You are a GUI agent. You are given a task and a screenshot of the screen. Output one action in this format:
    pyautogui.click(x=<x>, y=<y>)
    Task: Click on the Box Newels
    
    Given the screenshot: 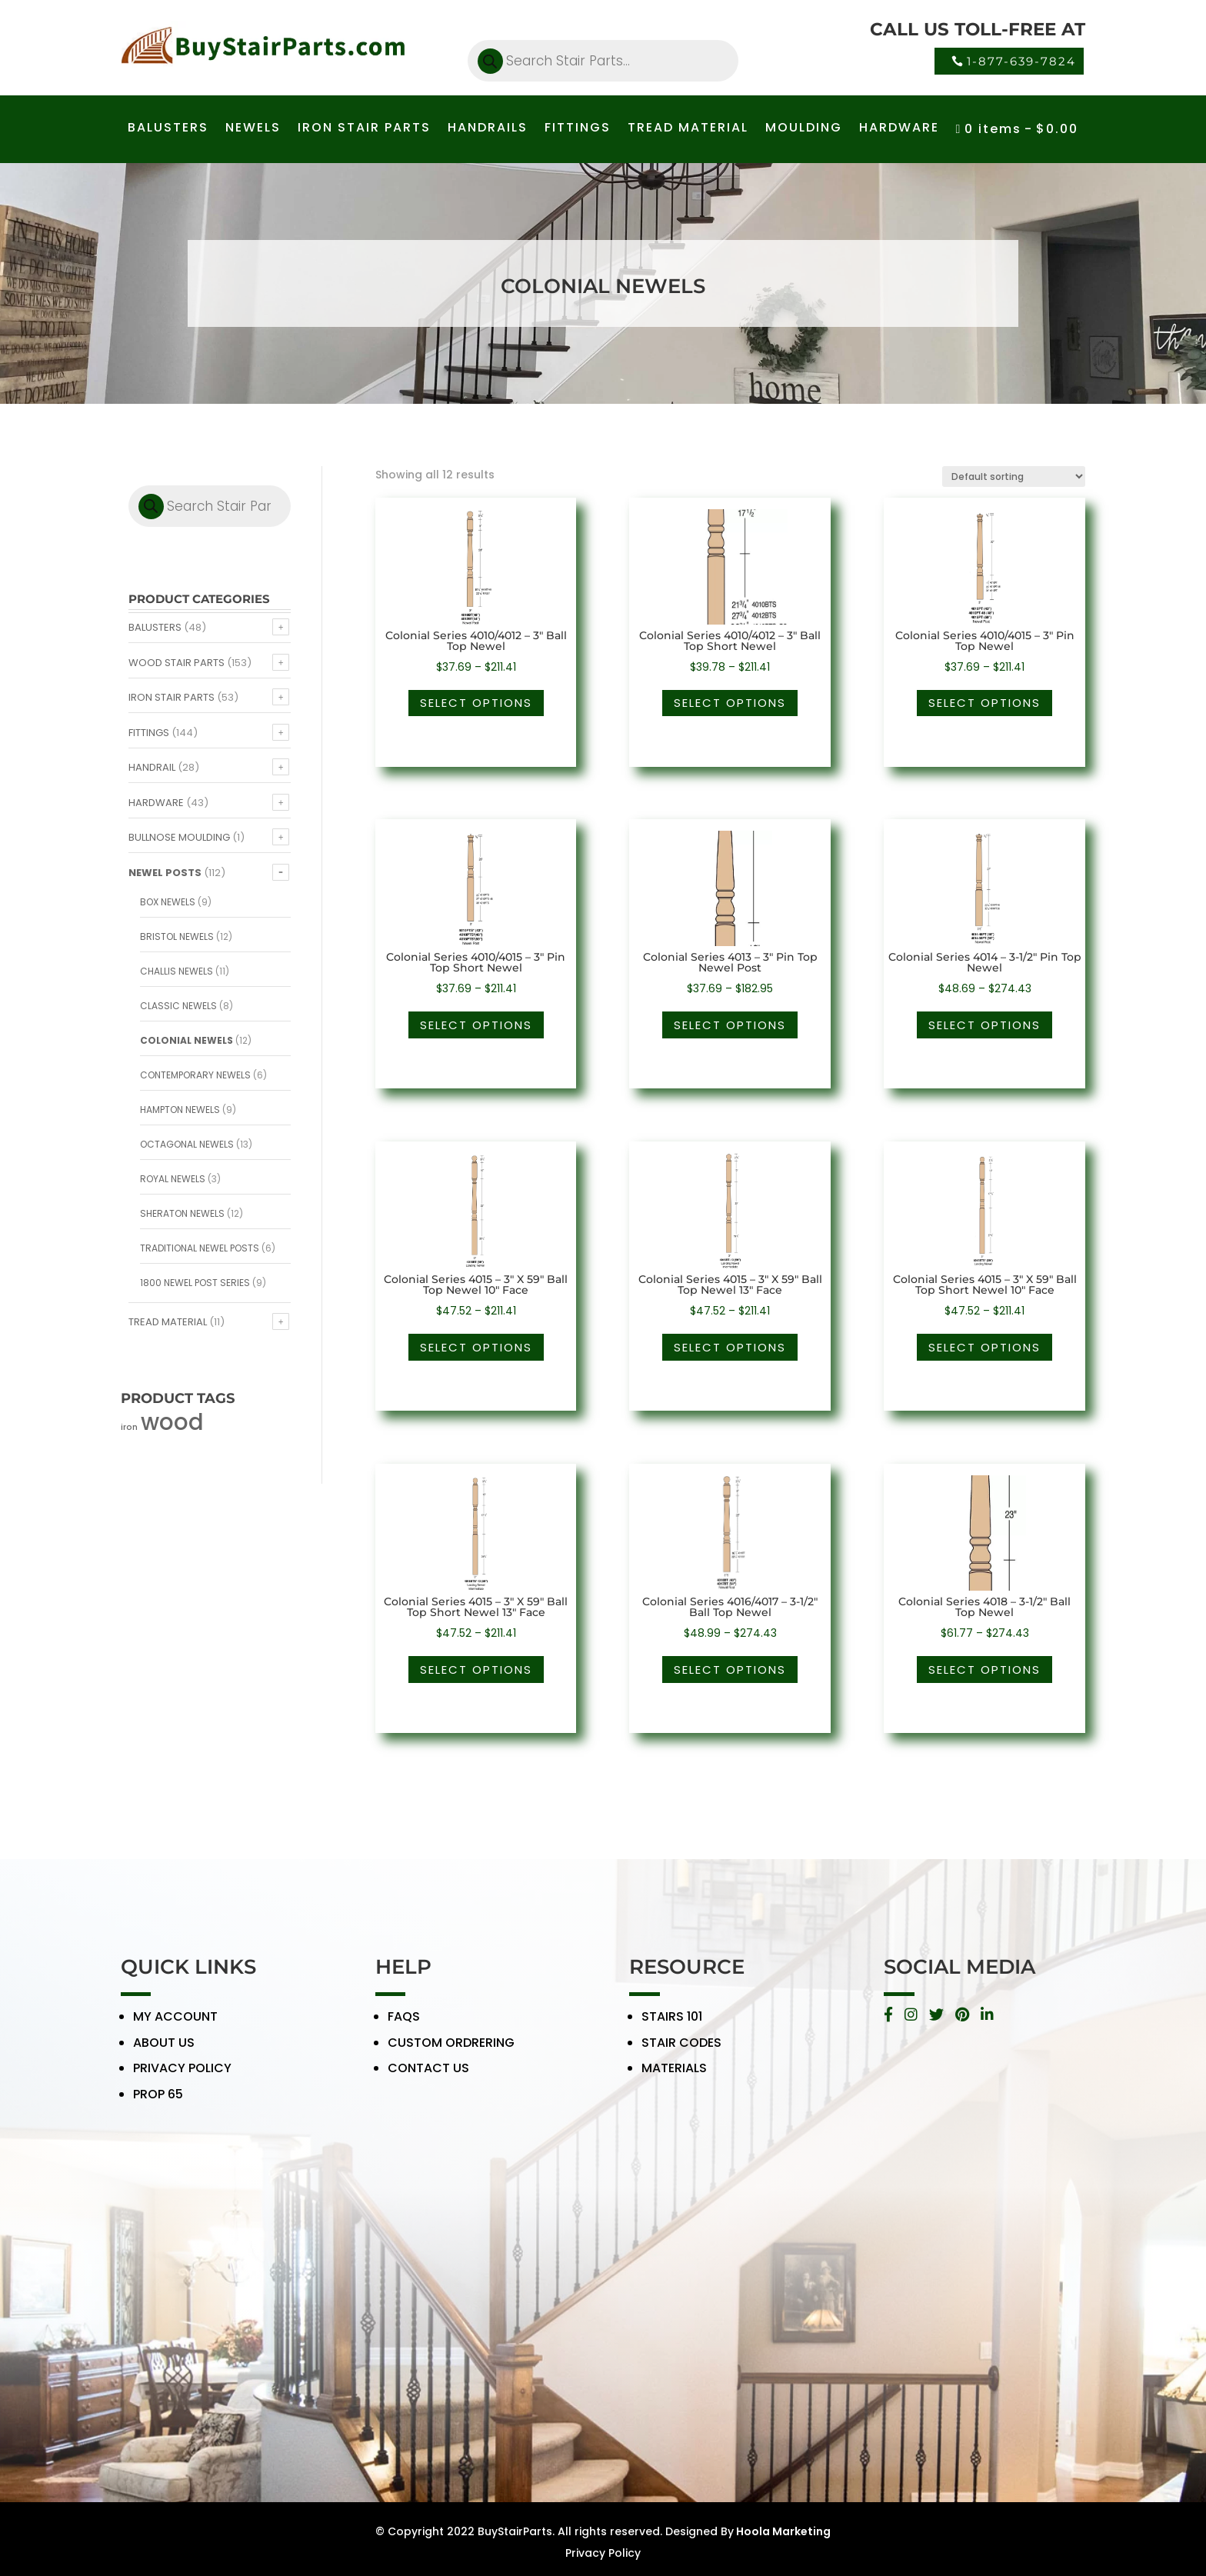 What is the action you would take?
    pyautogui.click(x=167, y=901)
    